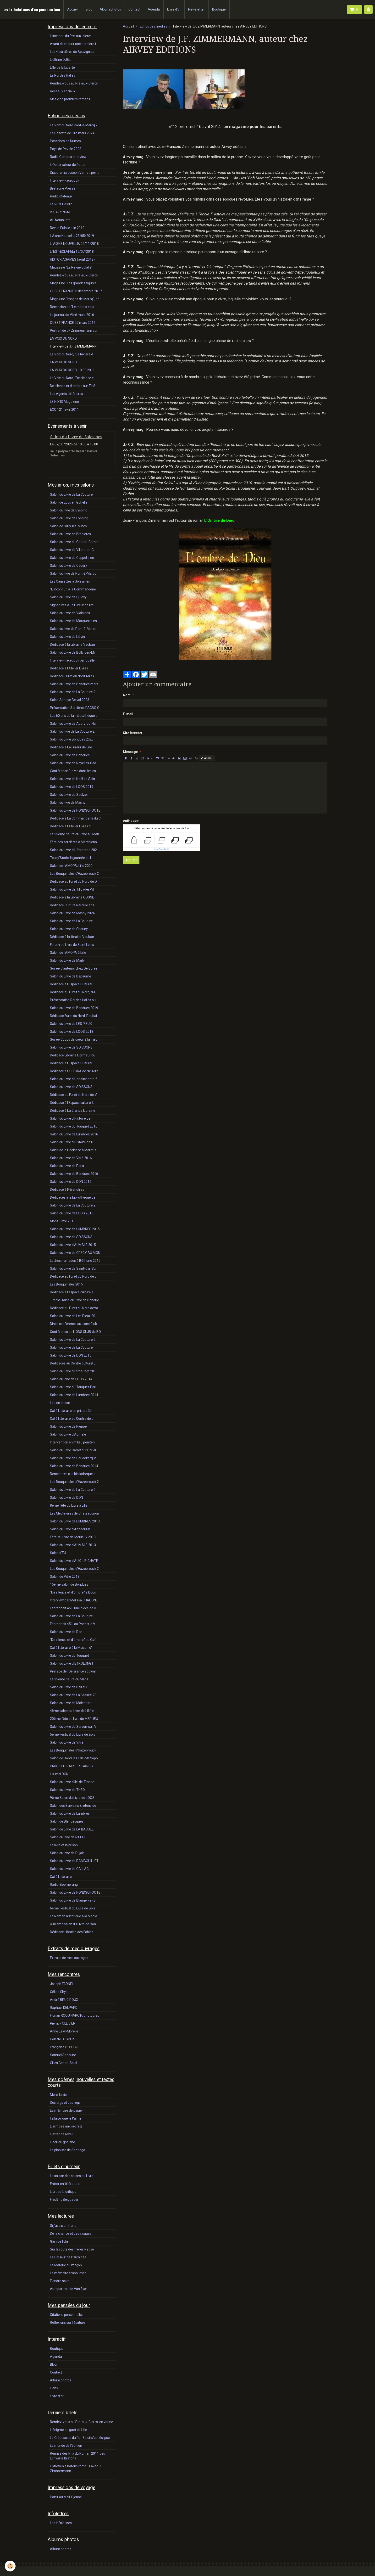 Image resolution: width=375 pixels, height=2576 pixels. What do you see at coordinates (72, 779) in the screenshot?
I see `Salon du Livre de Noël de Sain` at bounding box center [72, 779].